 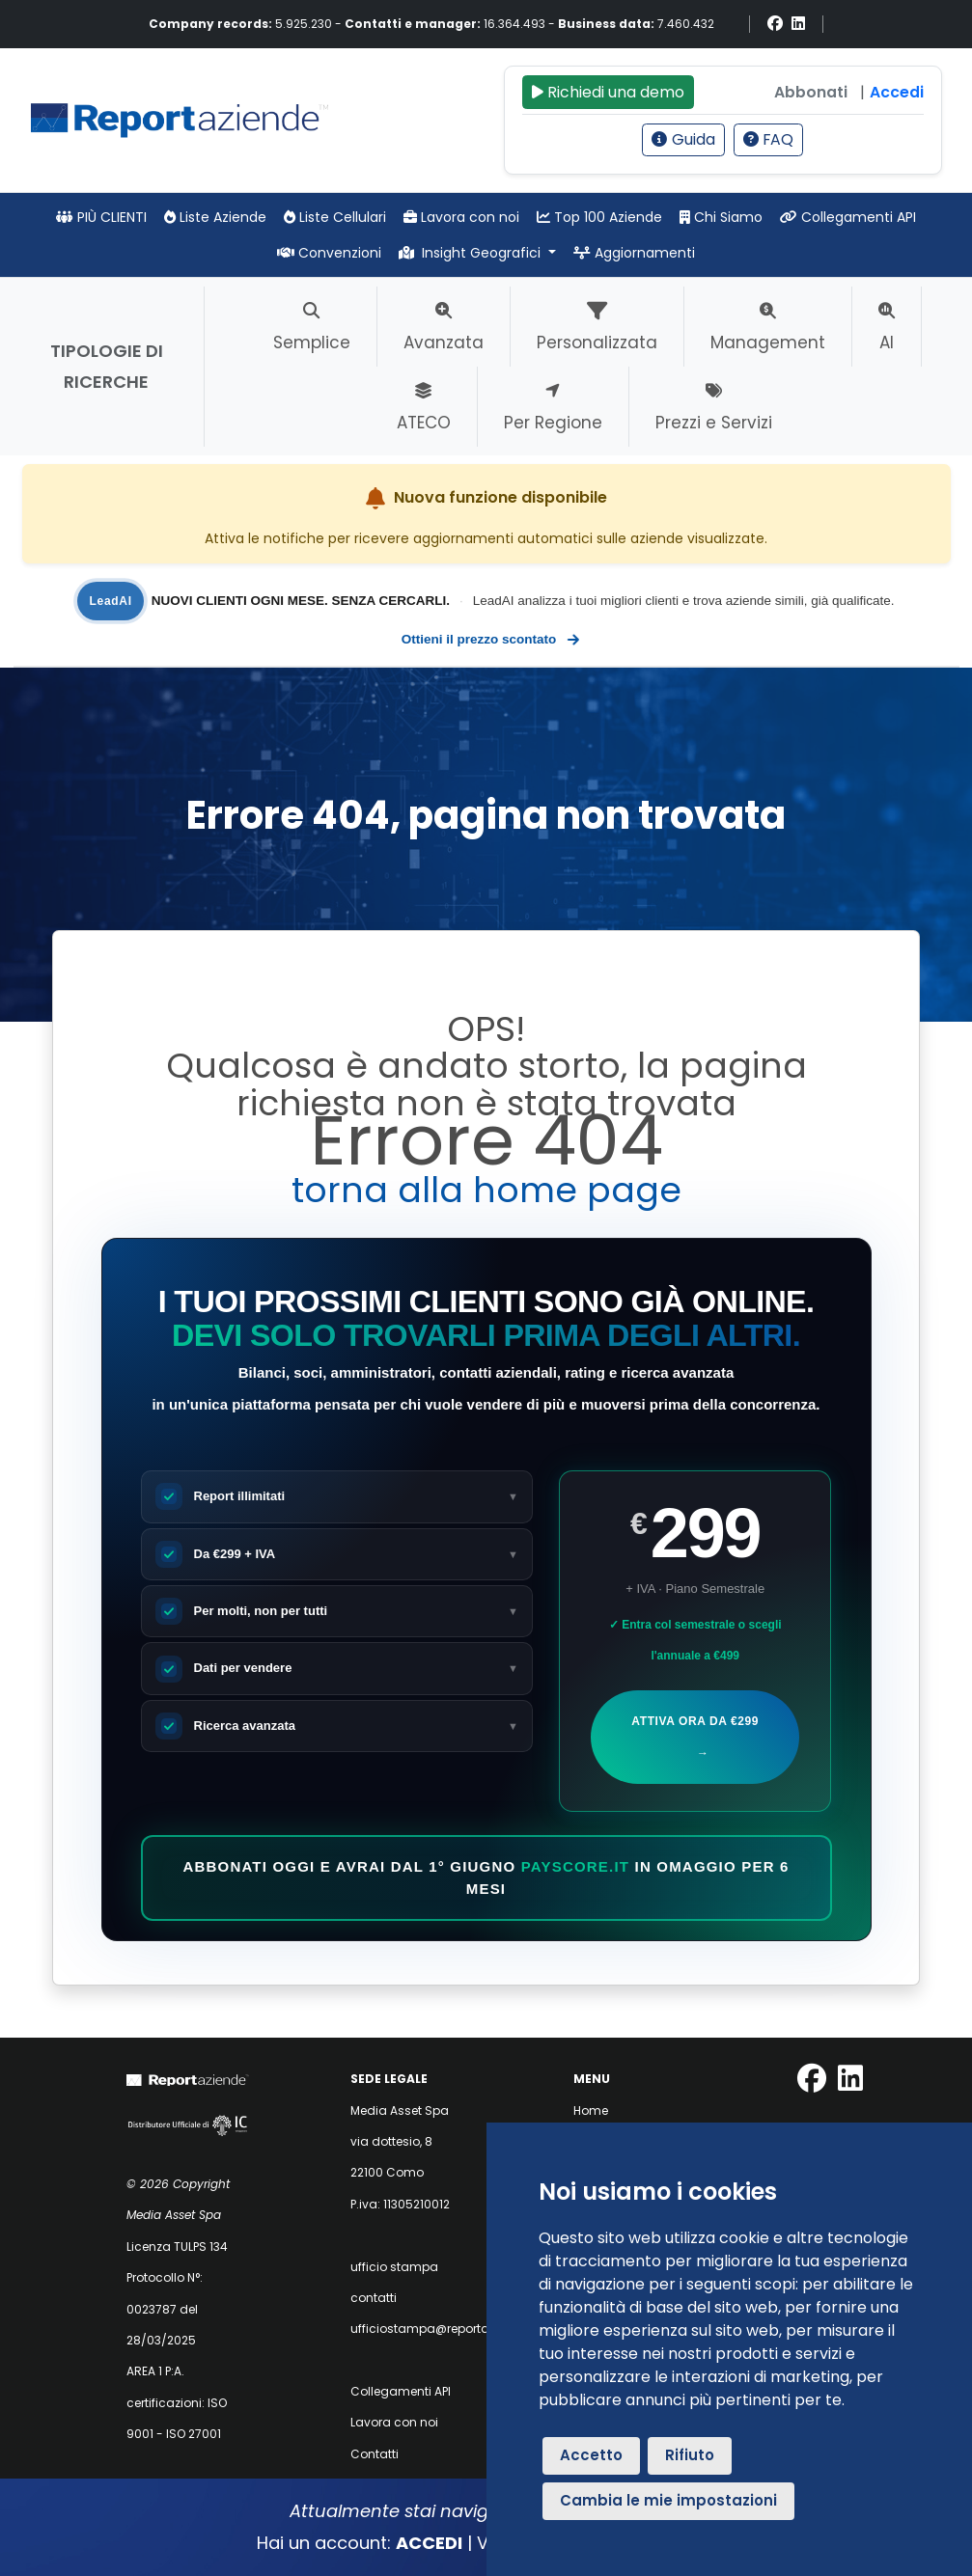 I want to click on torna alla home page, so click(x=486, y=1190).